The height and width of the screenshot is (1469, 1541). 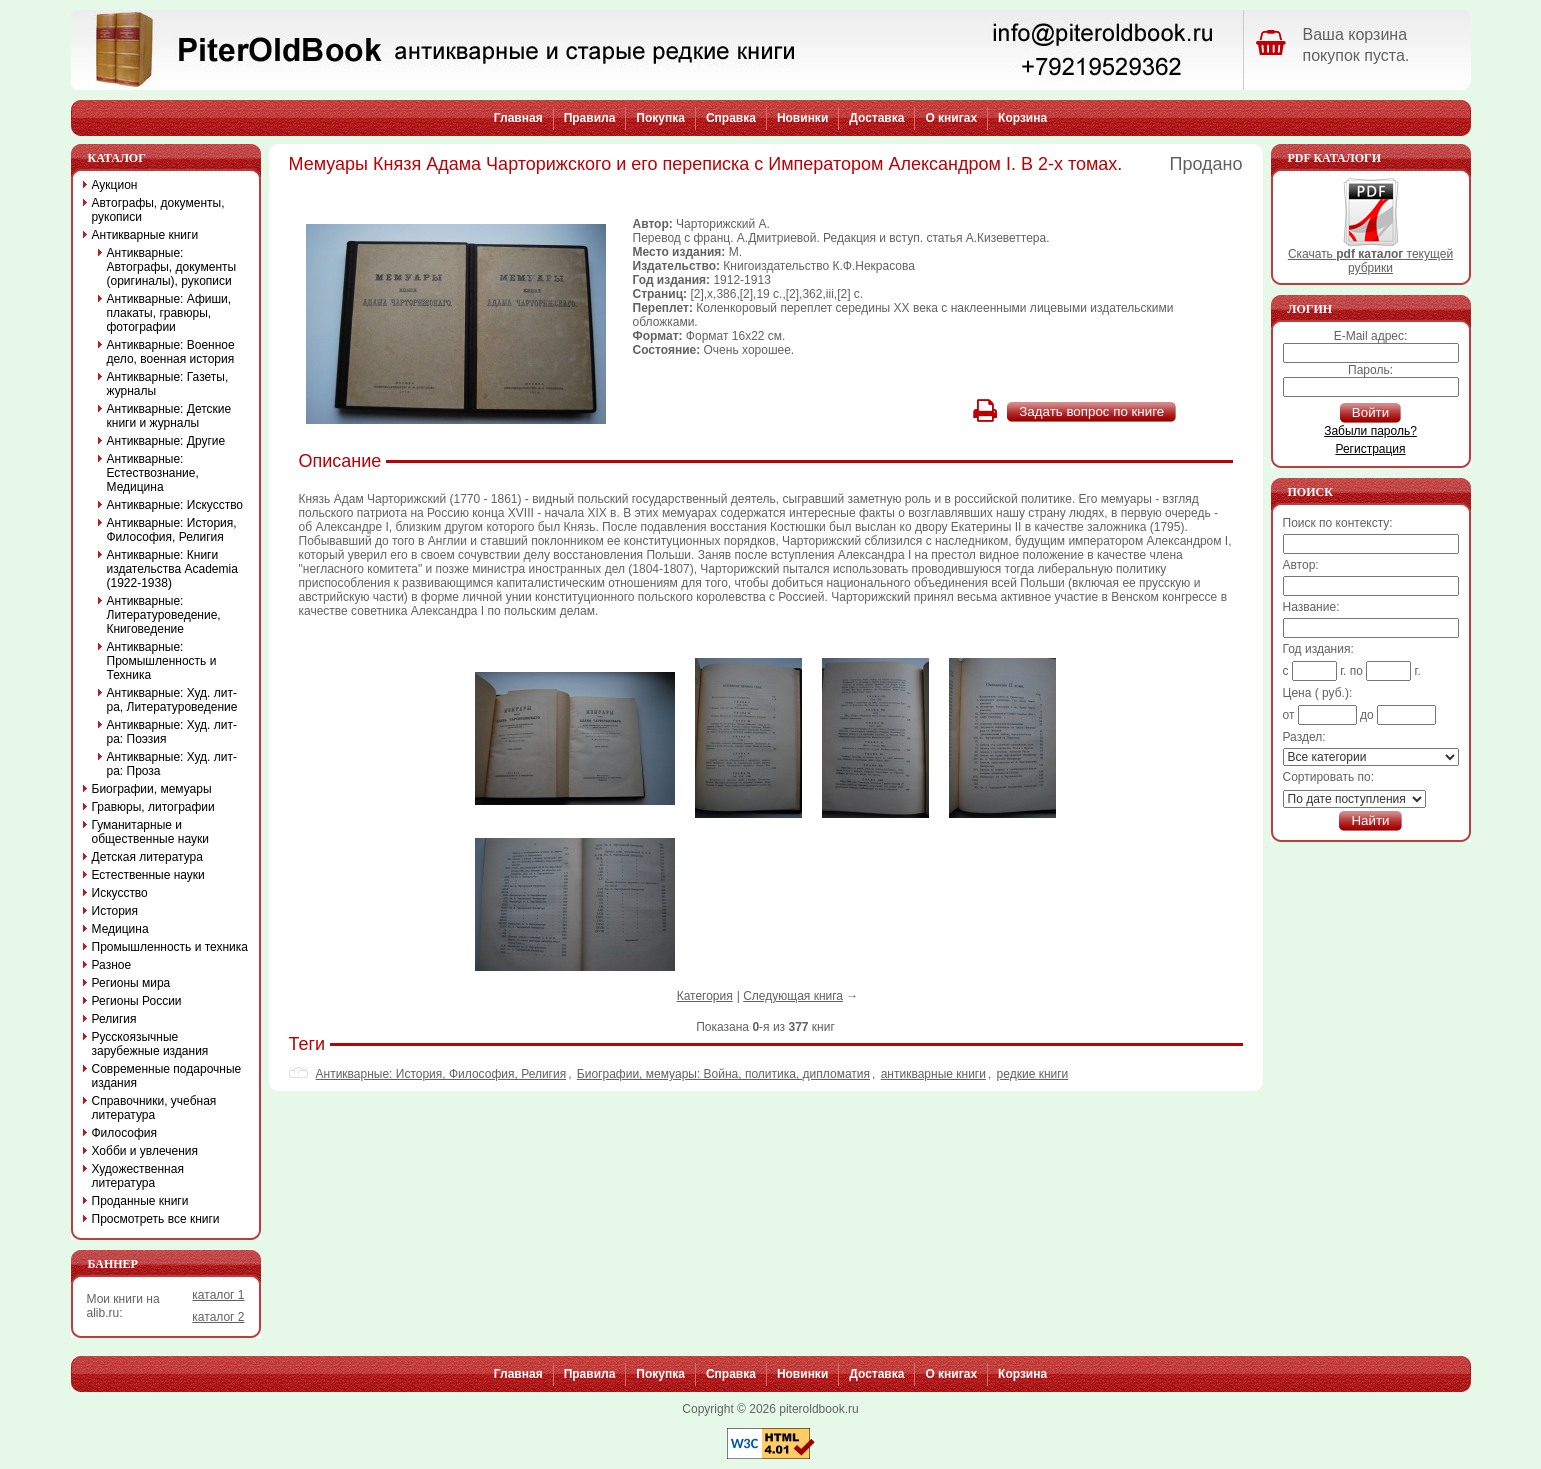 I want to click on Хобби и увлечения, so click(x=145, y=1151).